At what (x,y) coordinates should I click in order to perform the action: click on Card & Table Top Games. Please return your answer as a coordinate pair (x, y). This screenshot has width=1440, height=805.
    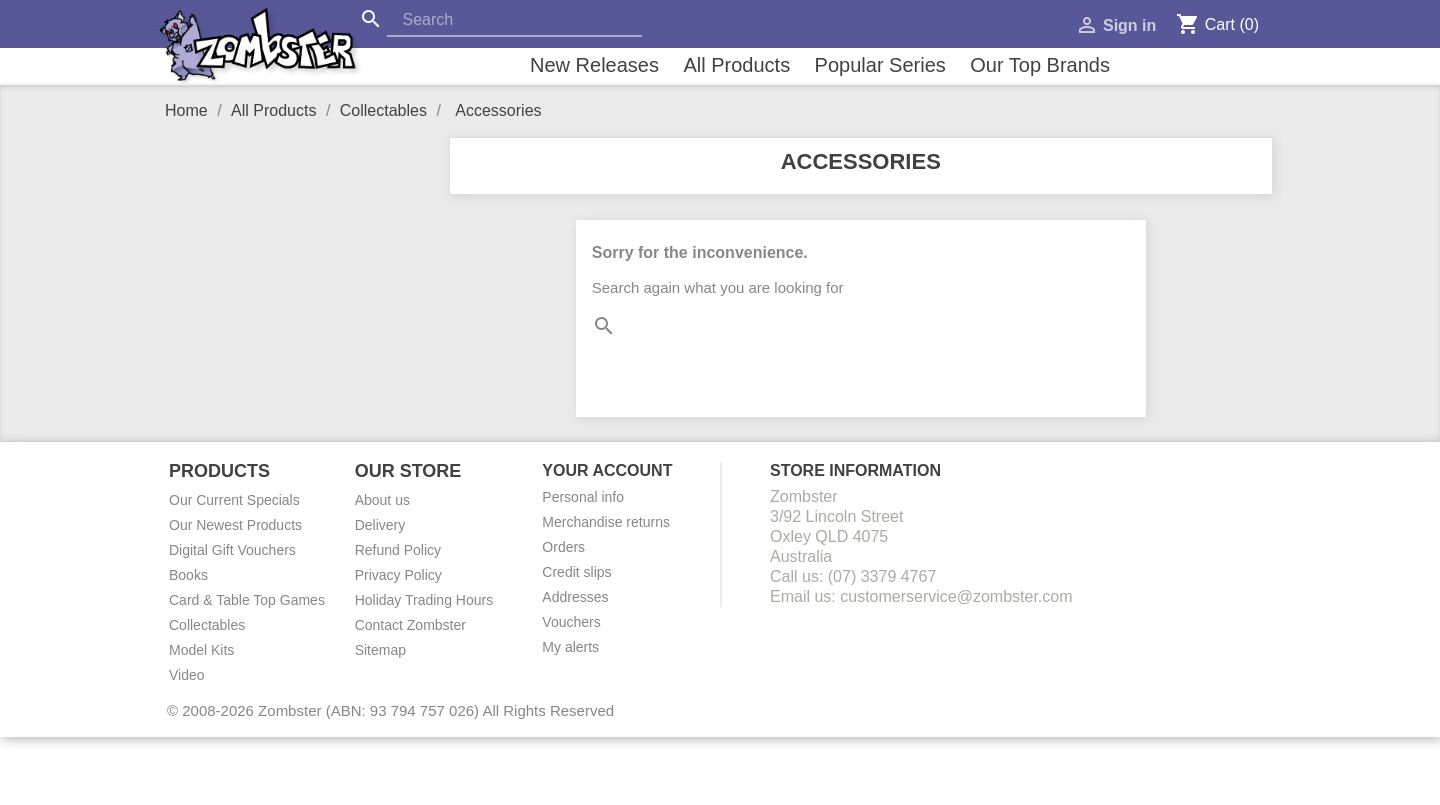
    Looking at the image, I should click on (247, 600).